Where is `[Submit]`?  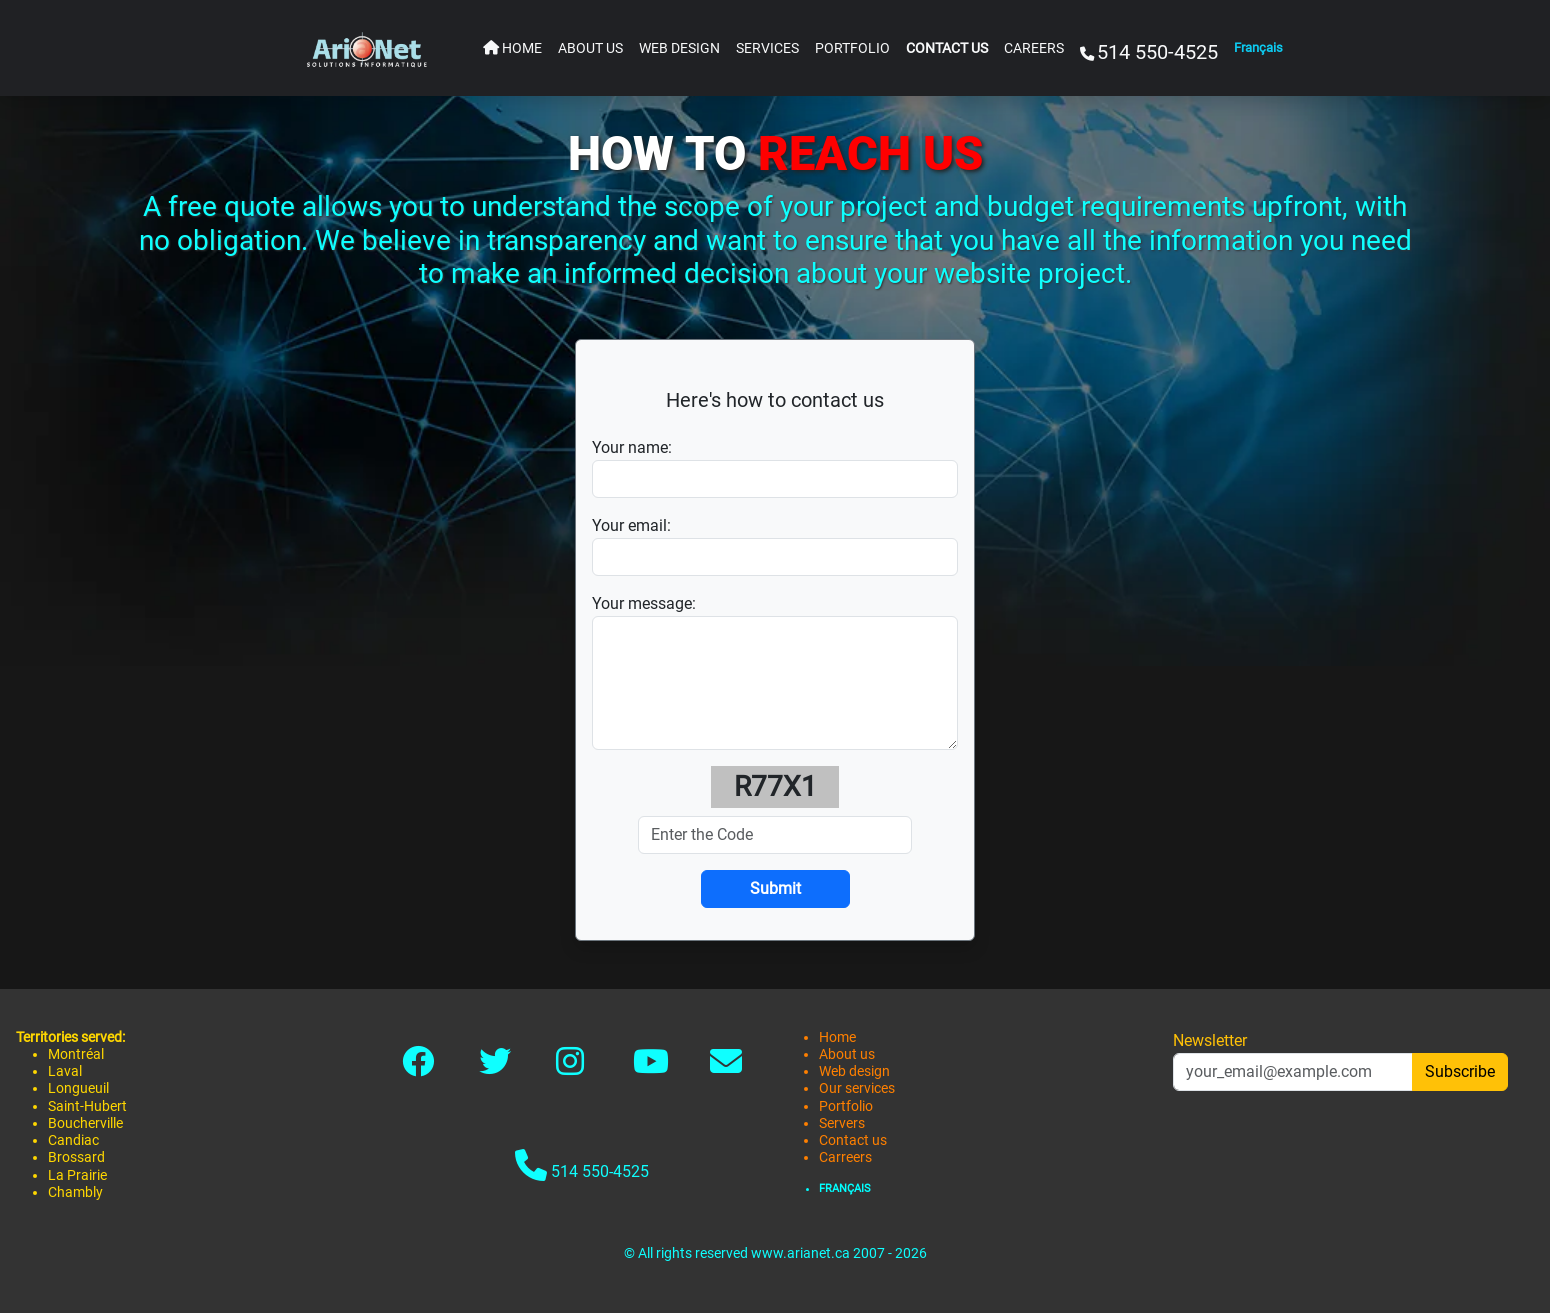 [Submit] is located at coordinates (775, 889).